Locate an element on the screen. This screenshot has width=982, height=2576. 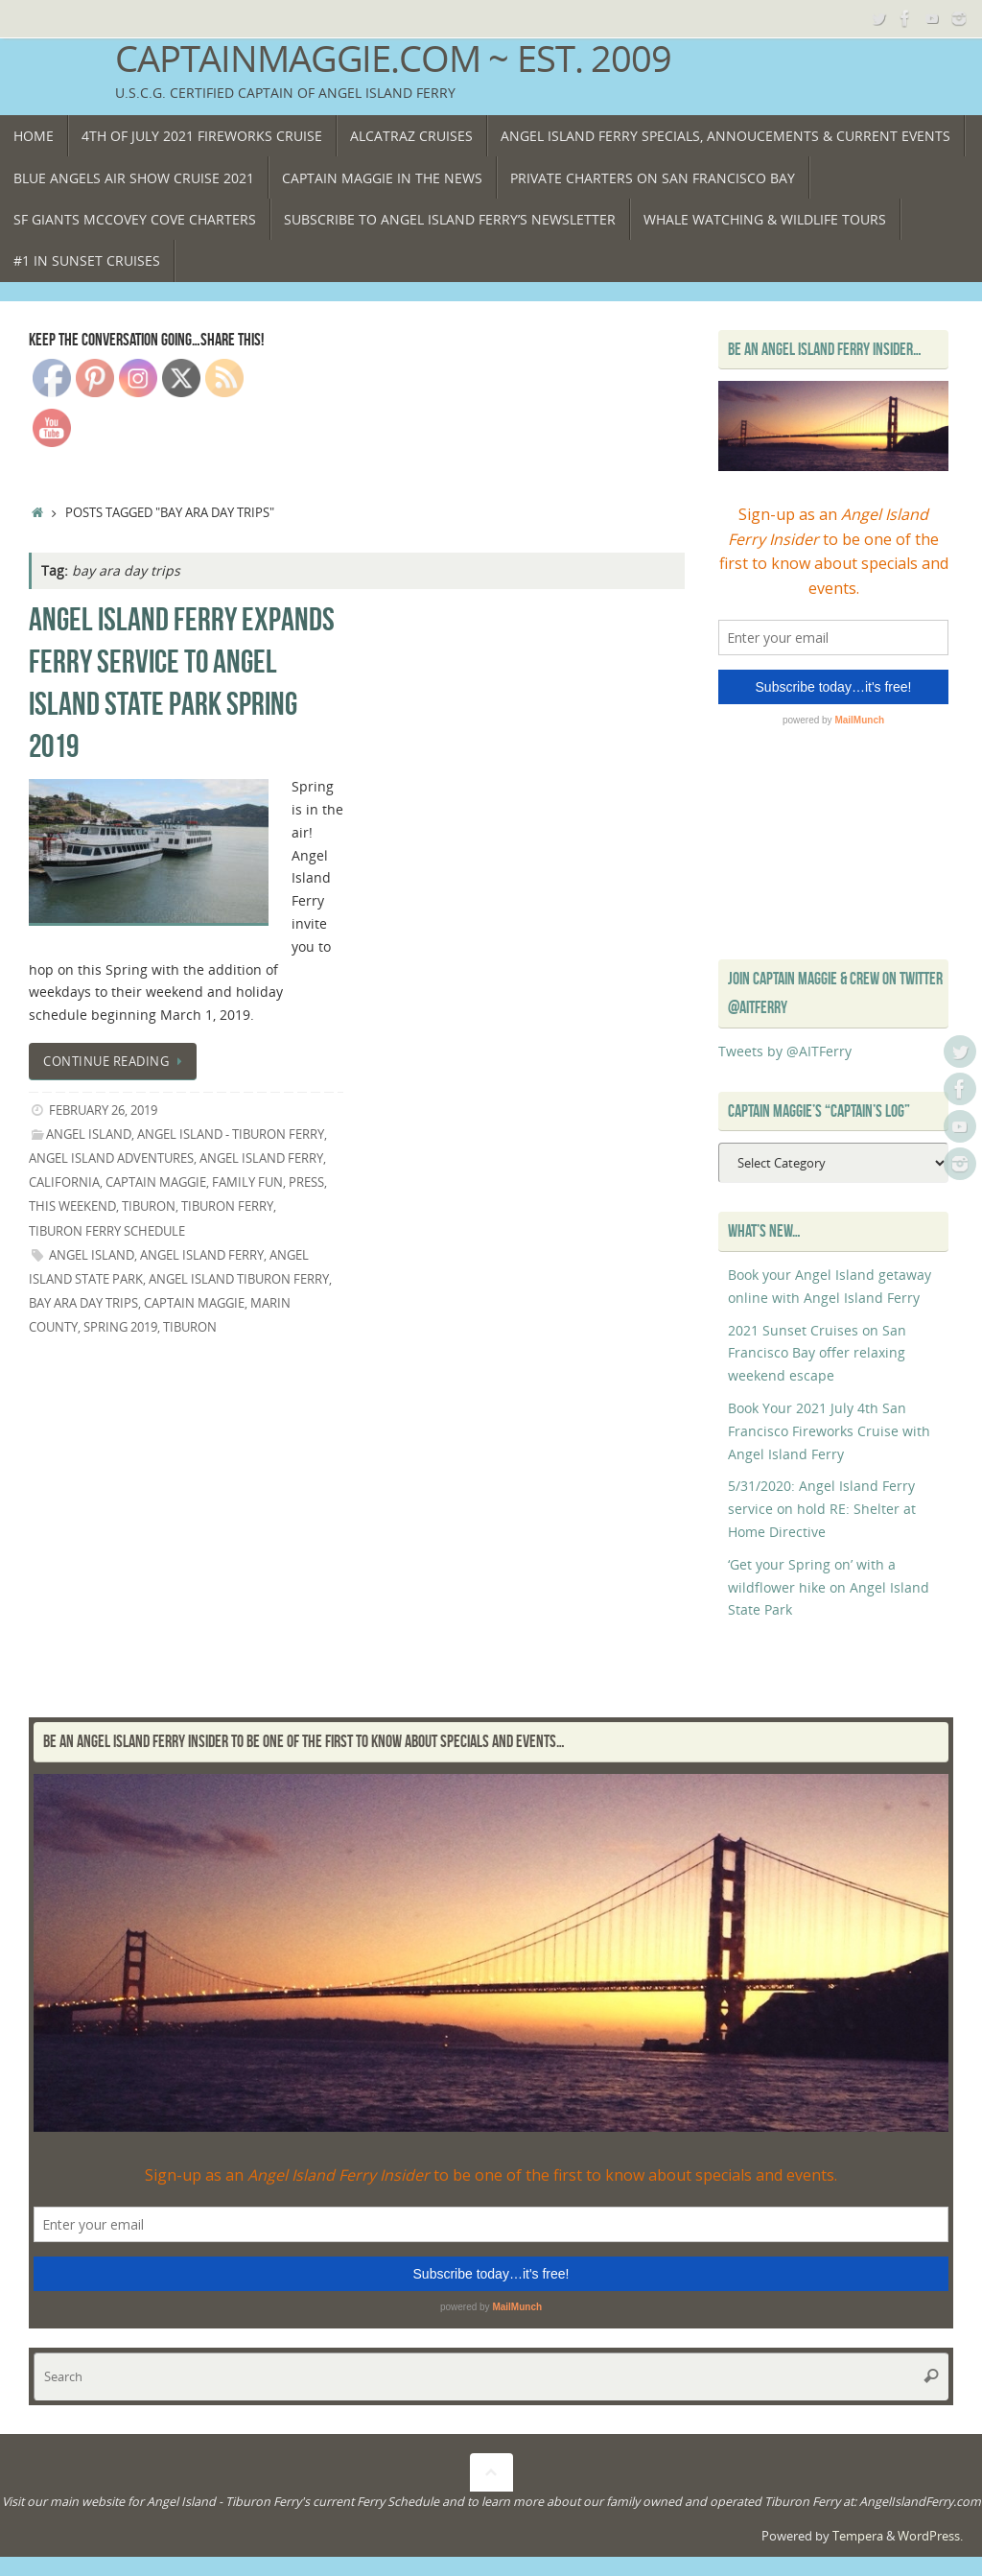
February 26, 2019 is located at coordinates (103, 1110).